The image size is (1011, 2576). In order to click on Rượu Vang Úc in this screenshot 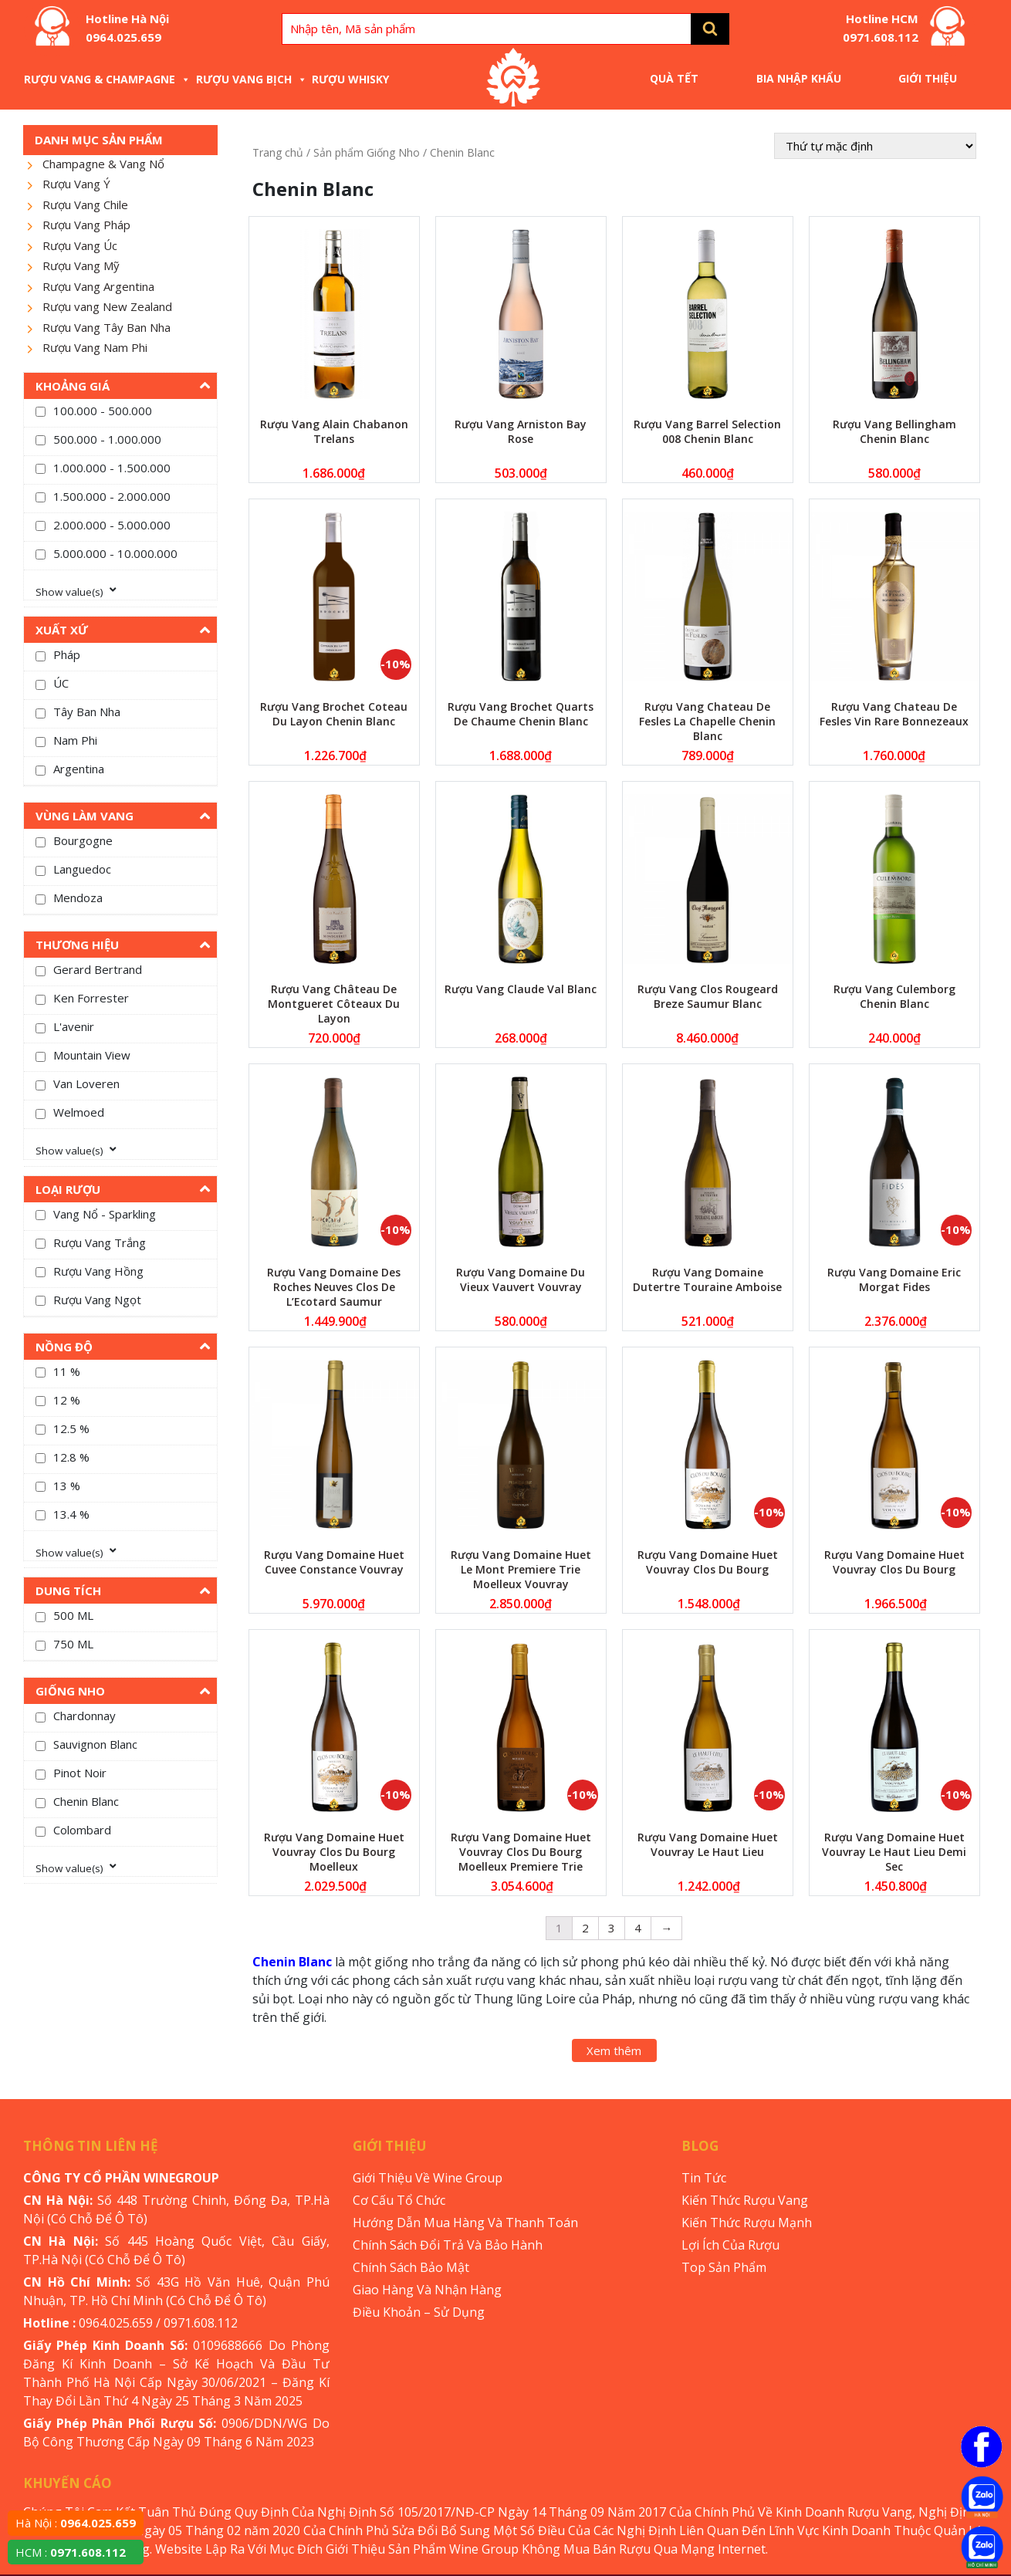, I will do `click(79, 245)`.